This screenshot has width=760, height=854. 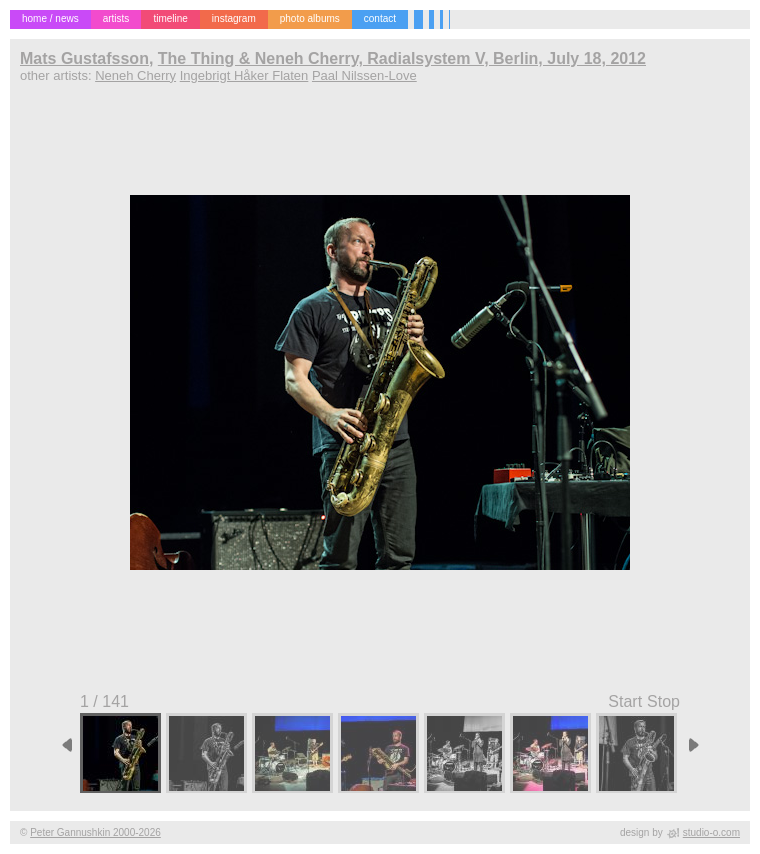 I want to click on Ingebrigt Håker Flaten, so click(x=244, y=75).